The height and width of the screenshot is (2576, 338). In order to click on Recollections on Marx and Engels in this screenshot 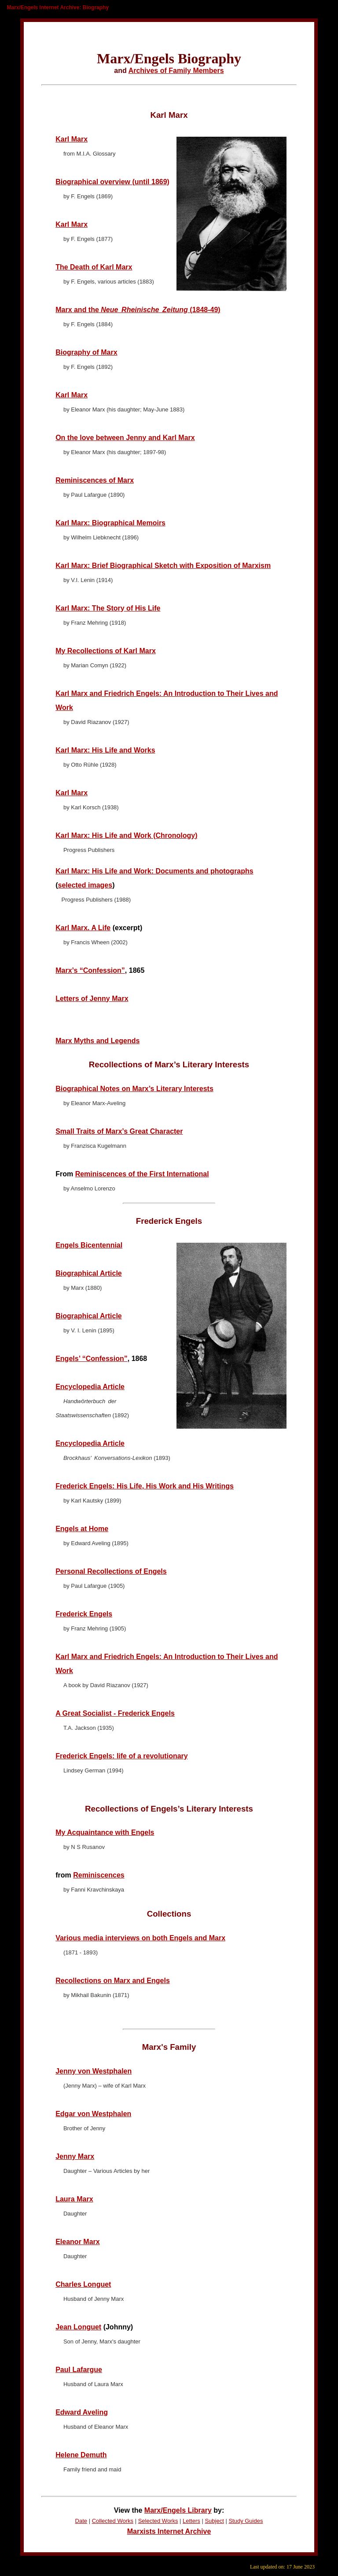, I will do `click(112, 1980)`.